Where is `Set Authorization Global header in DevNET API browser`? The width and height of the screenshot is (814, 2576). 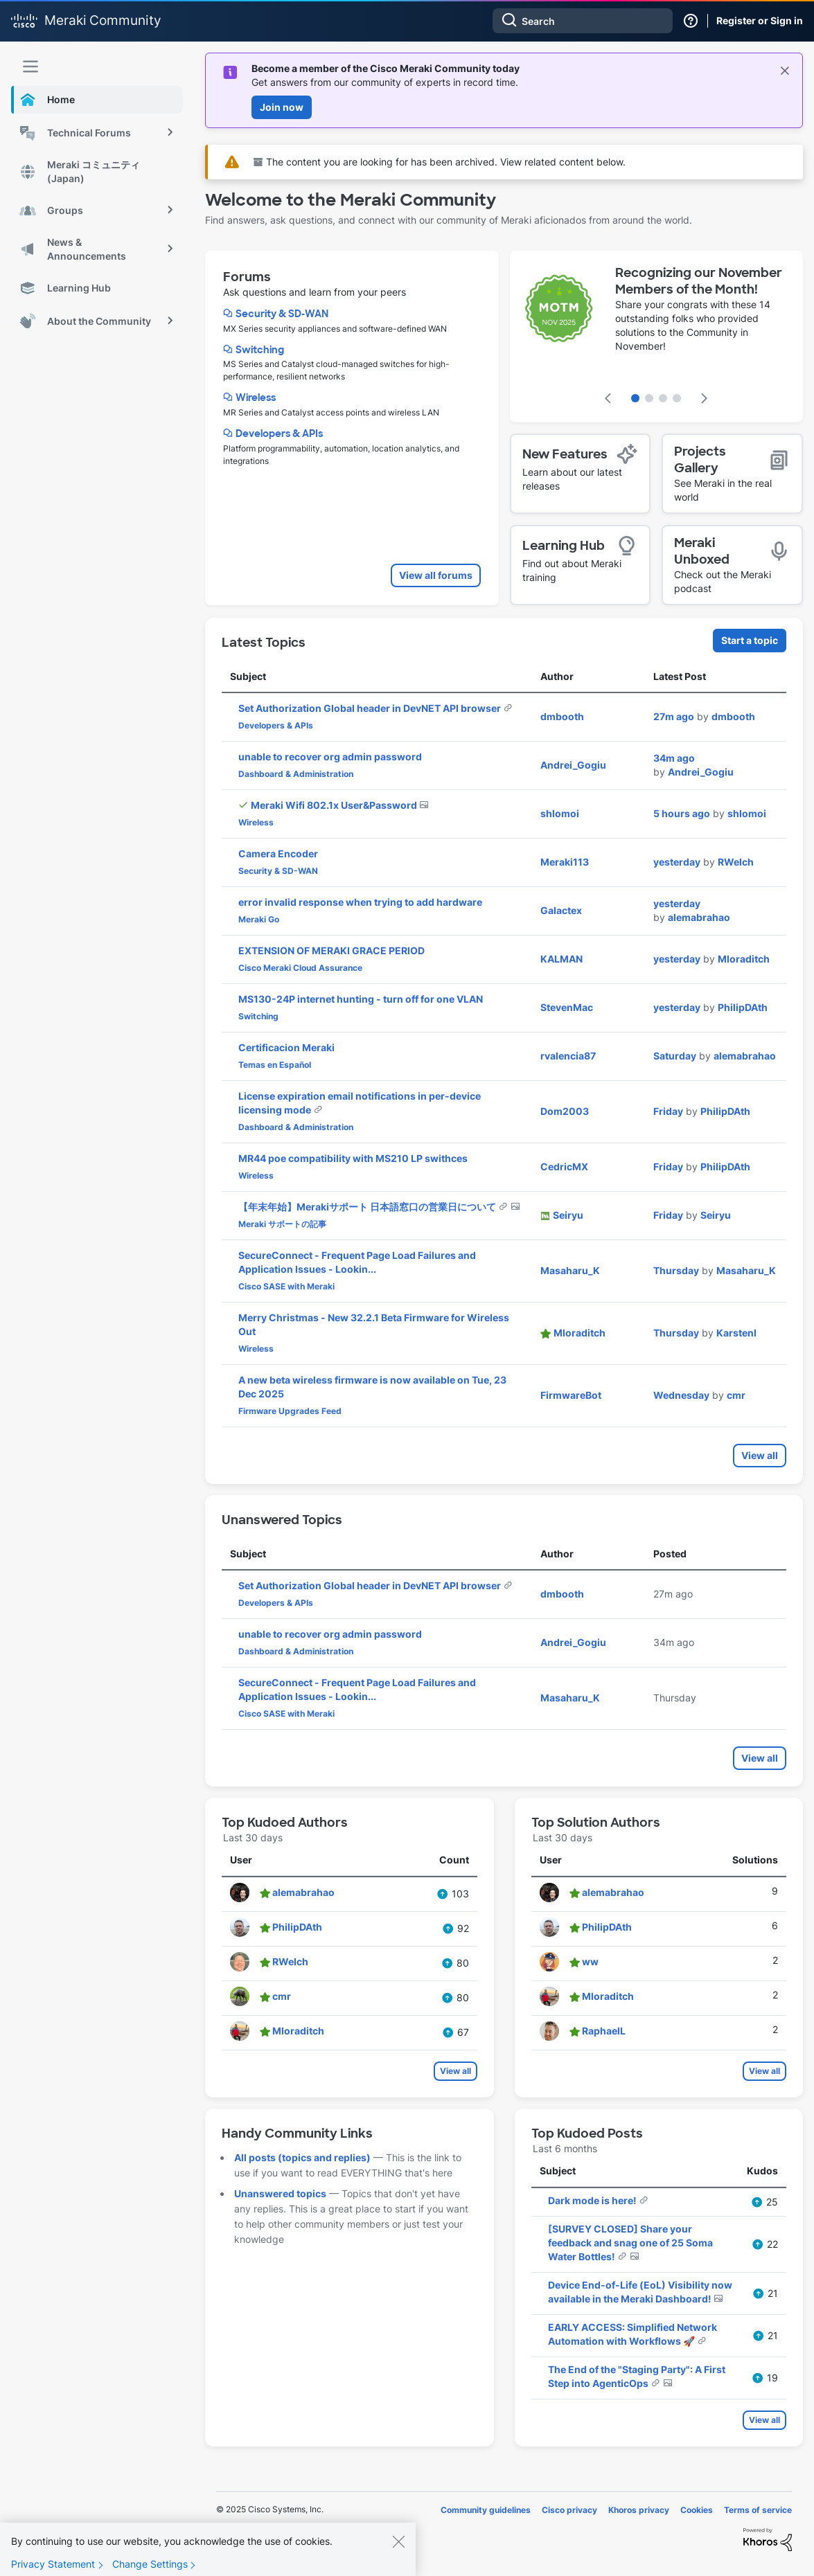
Set Authorization Global header in DevNET API browser is located at coordinates (370, 708).